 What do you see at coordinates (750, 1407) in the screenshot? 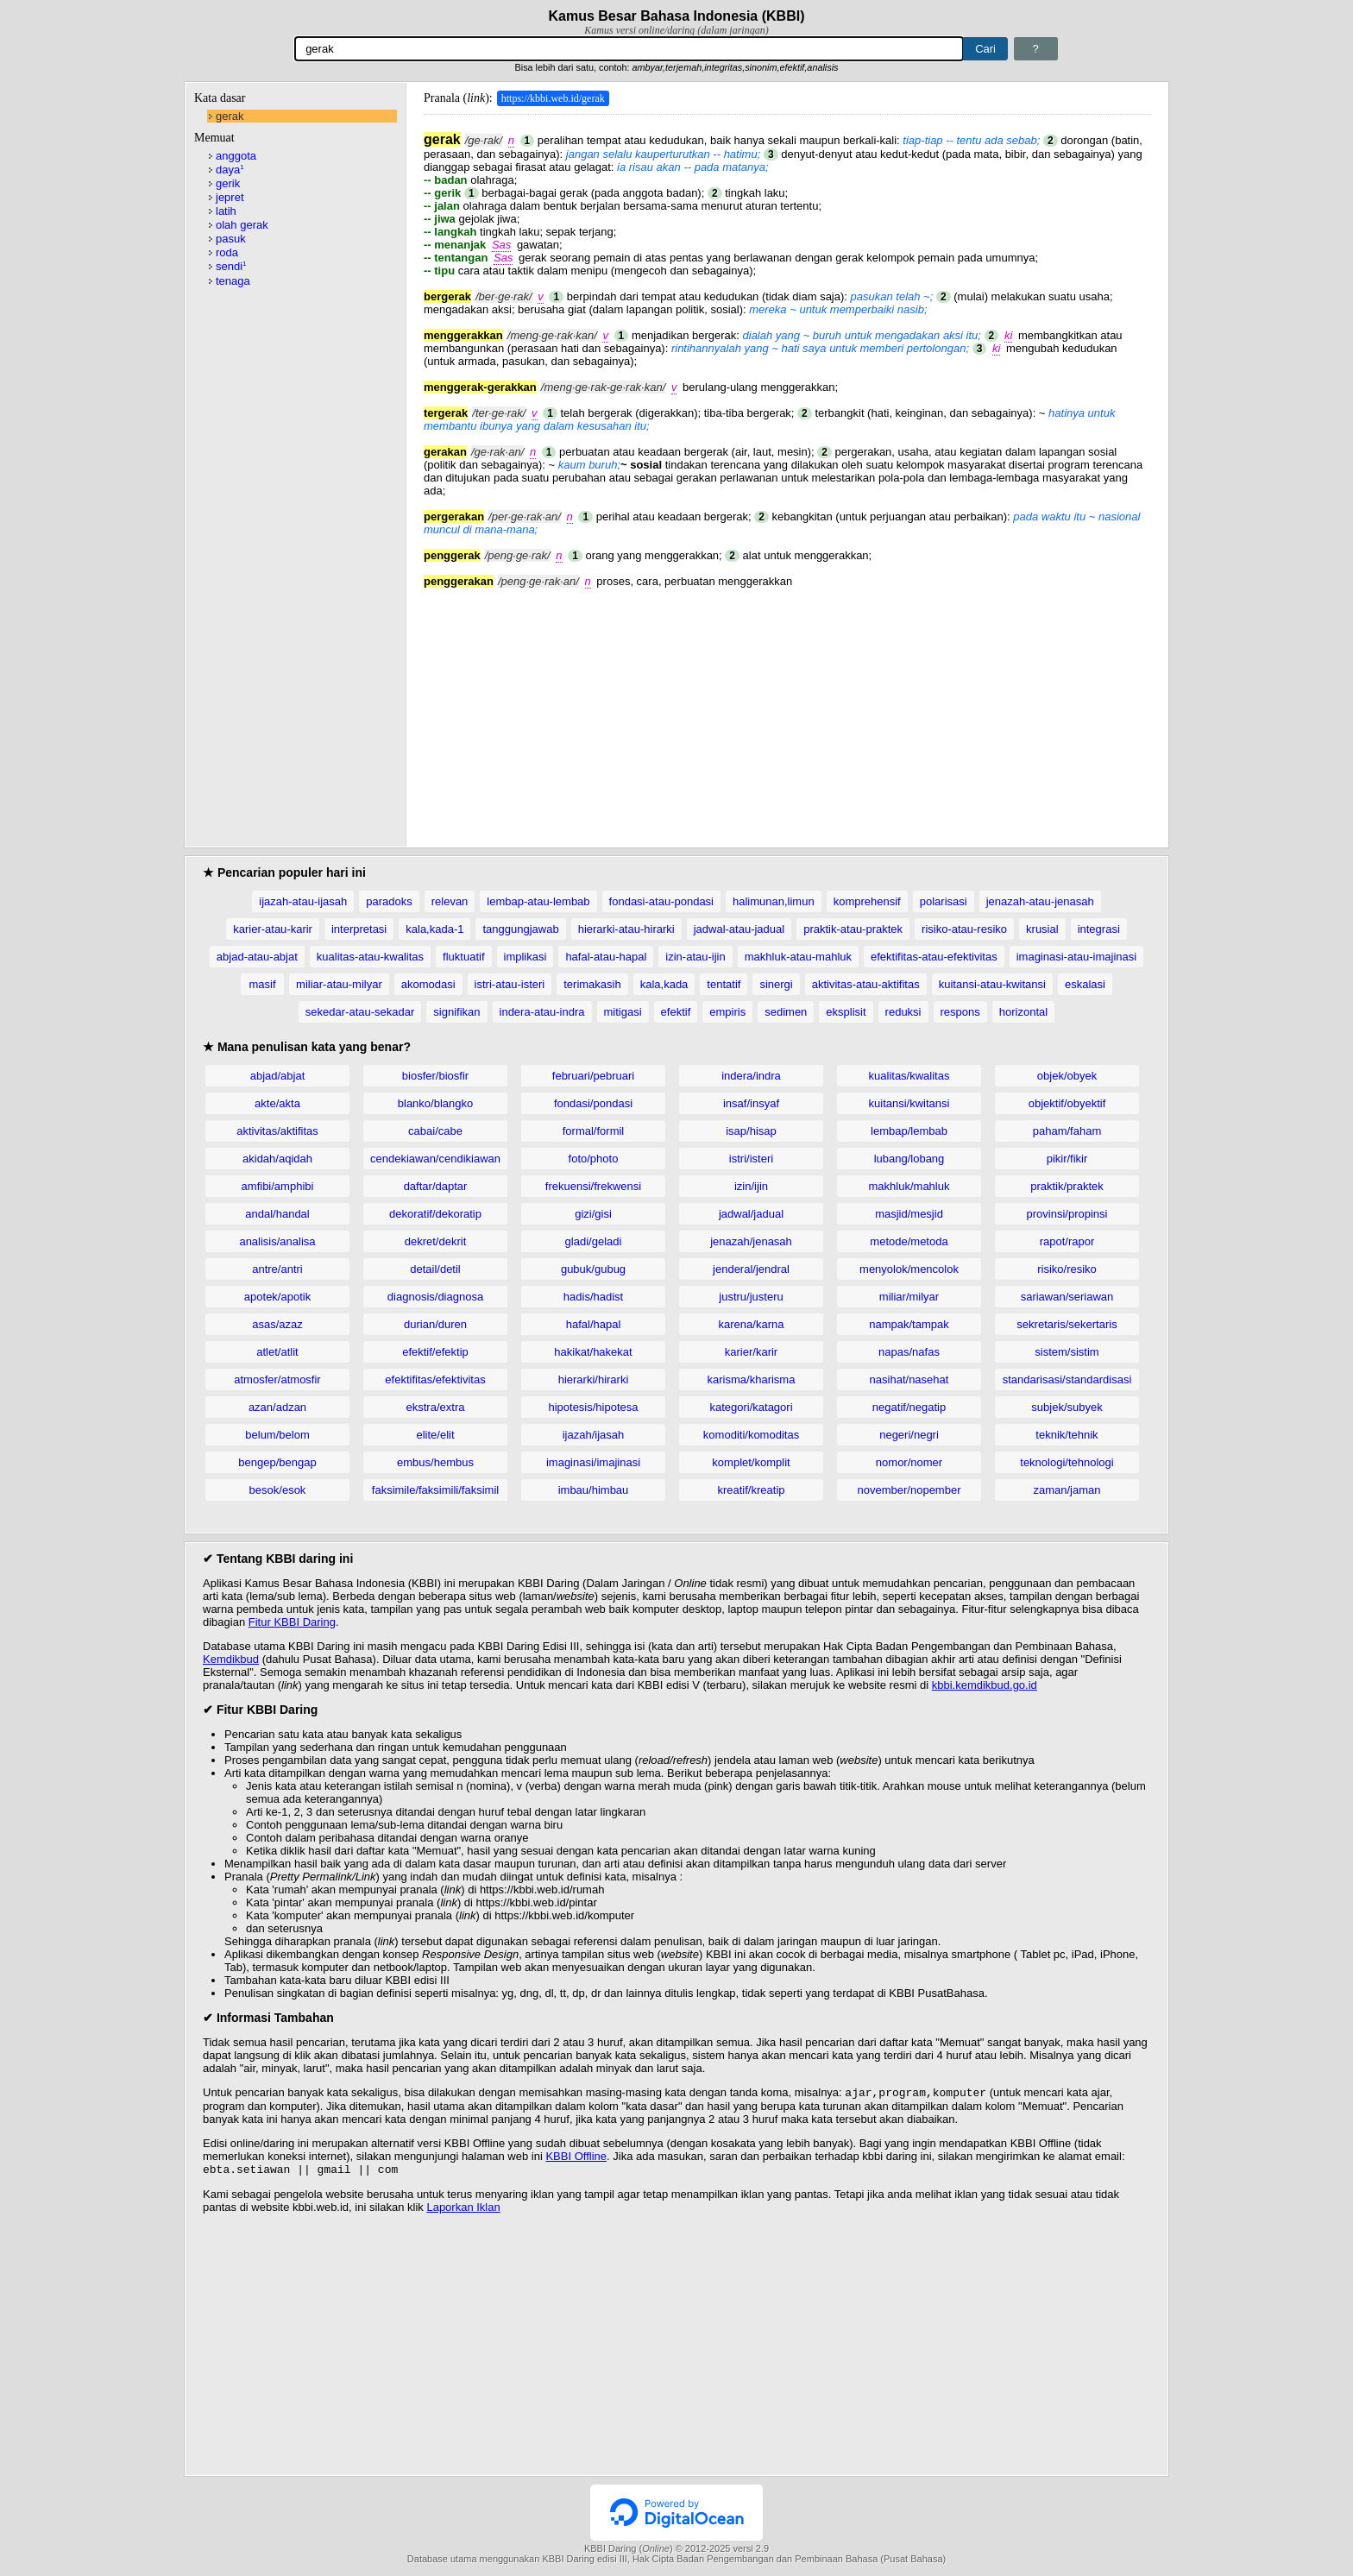
I see `kategori/katagori` at bounding box center [750, 1407].